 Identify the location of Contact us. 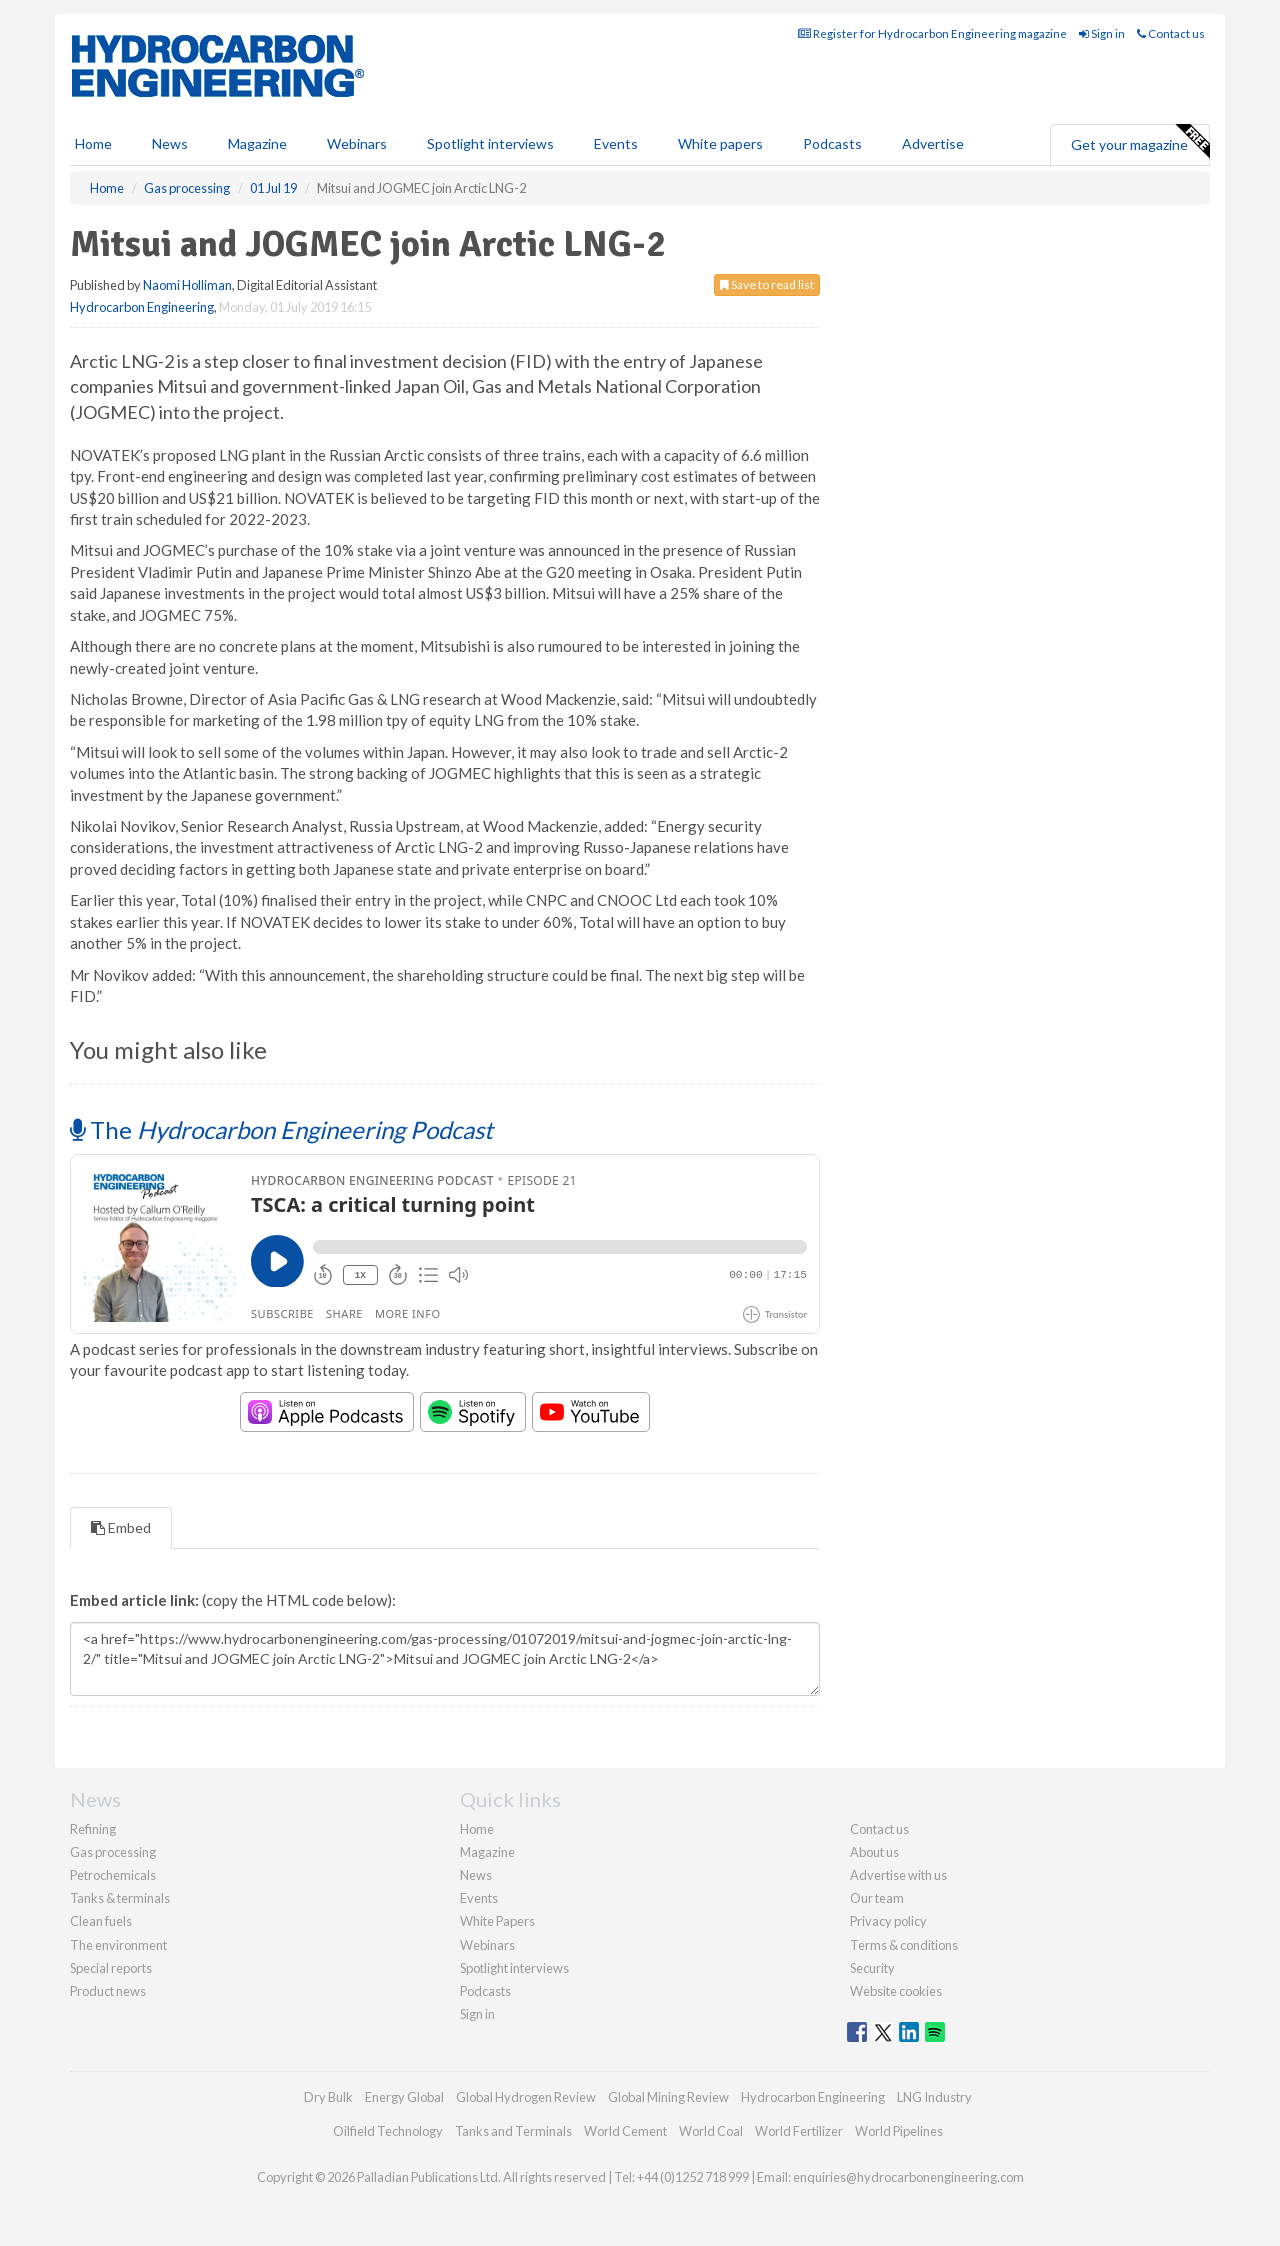
(1171, 33).